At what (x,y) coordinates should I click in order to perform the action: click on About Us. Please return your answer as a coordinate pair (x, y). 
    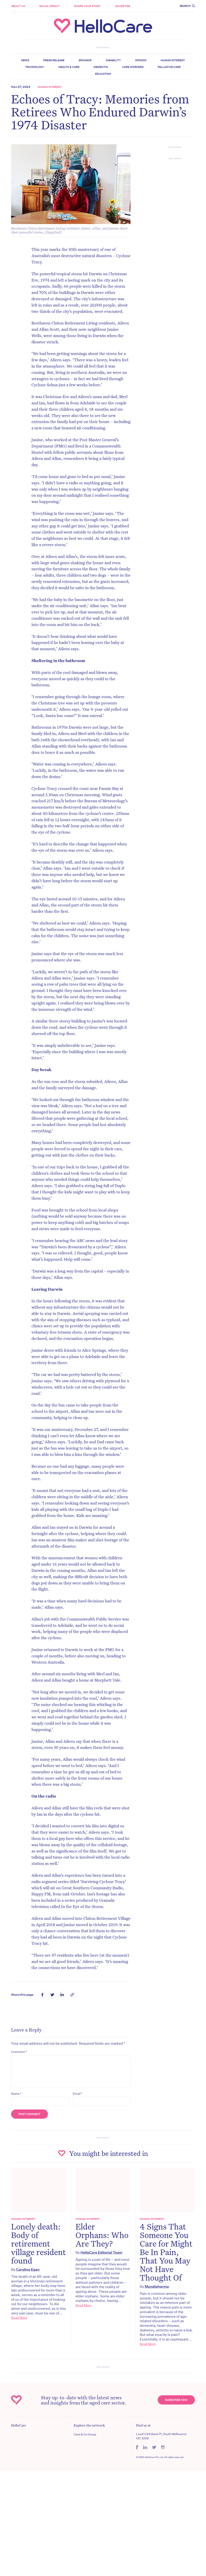
    Looking at the image, I should click on (18, 6).